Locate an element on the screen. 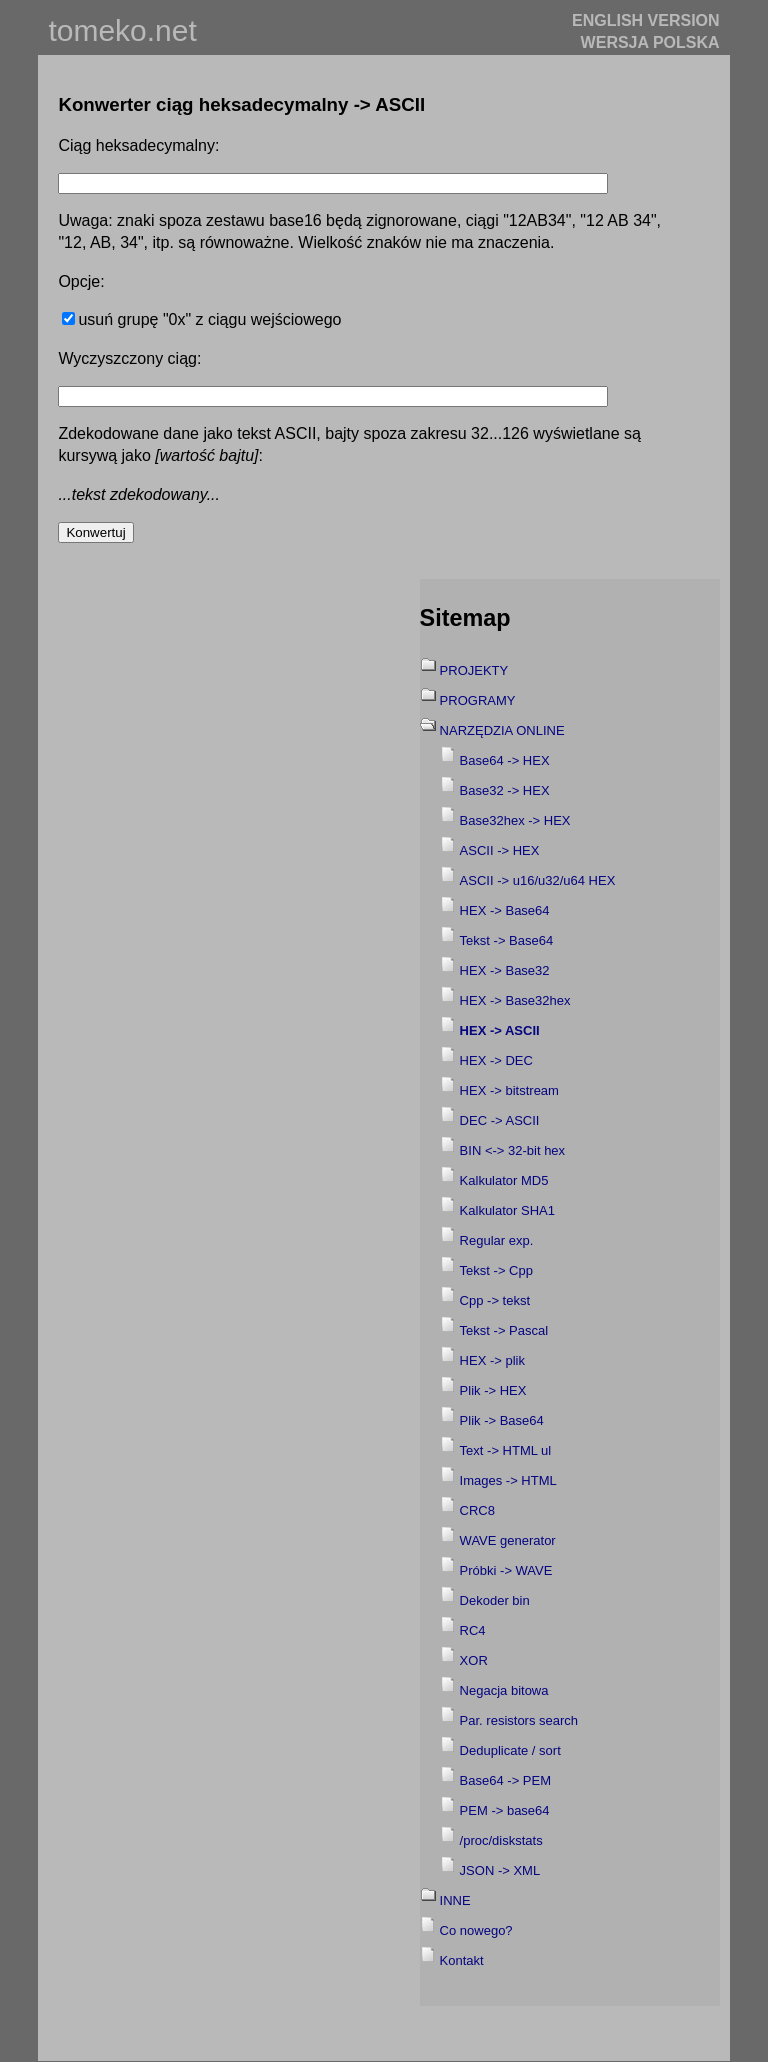  Base32 -> HEX is located at coordinates (505, 790).